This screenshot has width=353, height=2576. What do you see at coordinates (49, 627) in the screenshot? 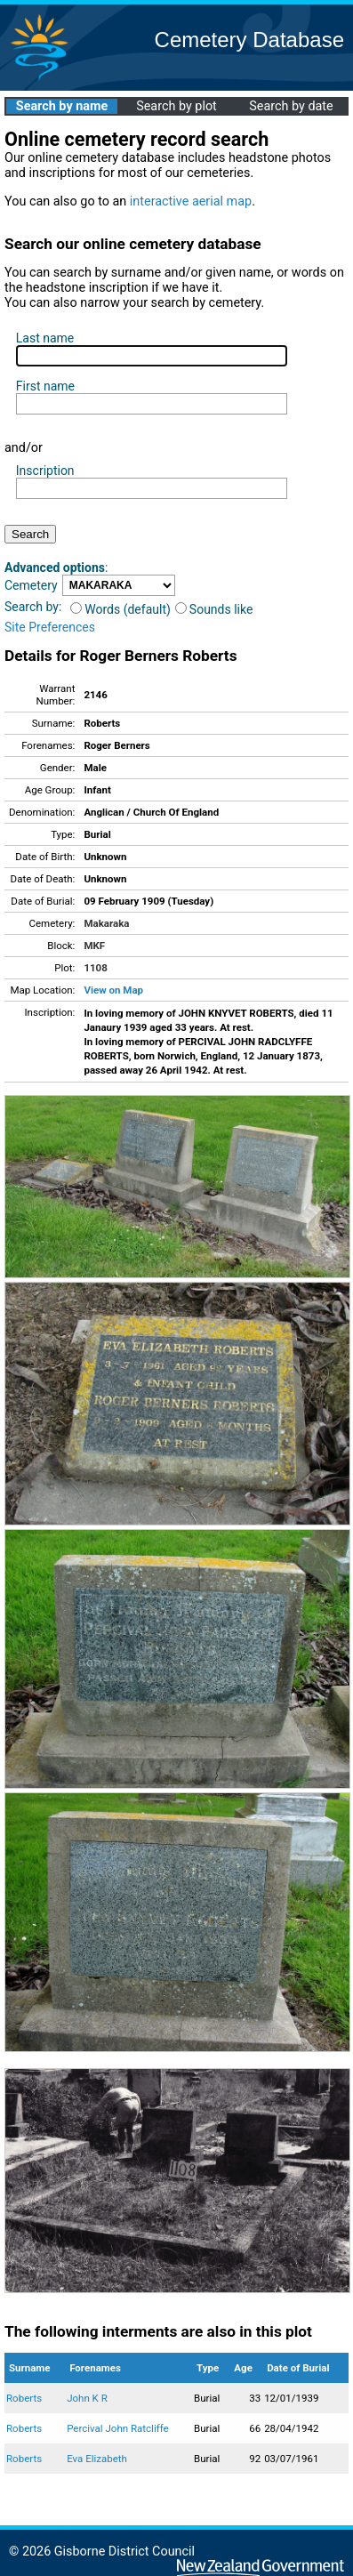
I see `Site Preferences` at bounding box center [49, 627].